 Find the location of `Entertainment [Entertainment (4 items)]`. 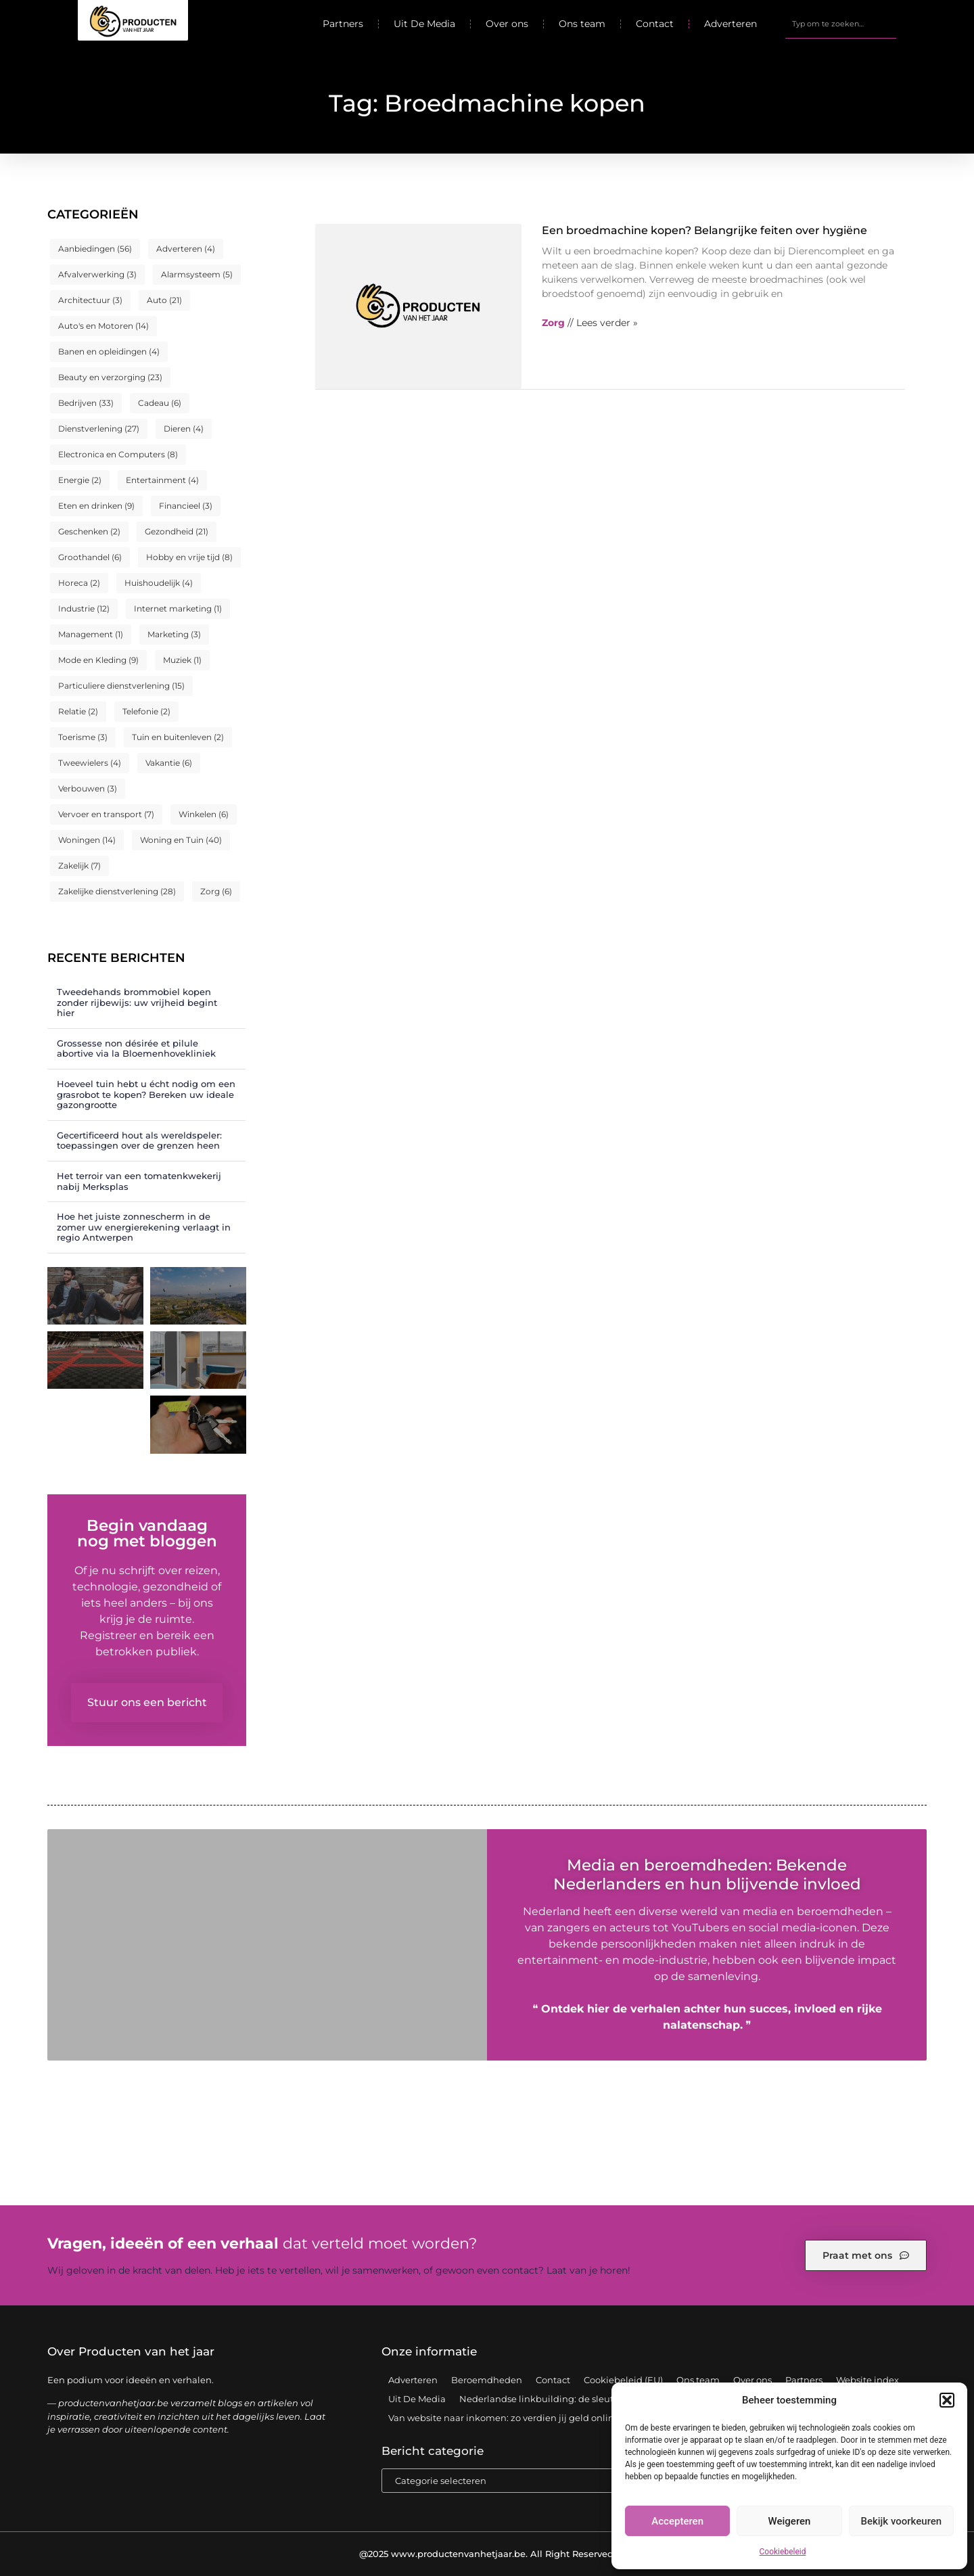

Entertainment [Entertainment (4 items)] is located at coordinates (162, 480).